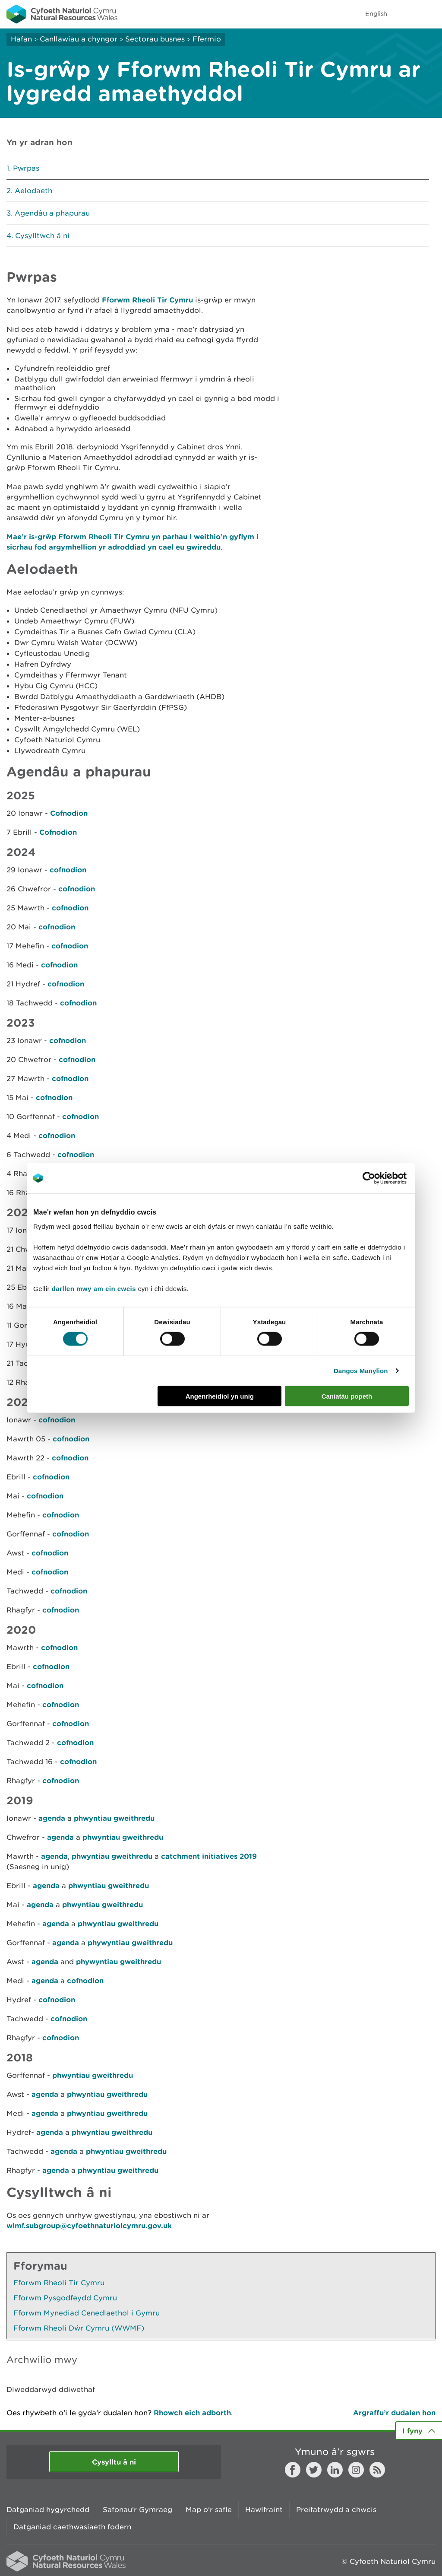  What do you see at coordinates (137, 2509) in the screenshot?
I see `Safonau'r Gymraeg` at bounding box center [137, 2509].